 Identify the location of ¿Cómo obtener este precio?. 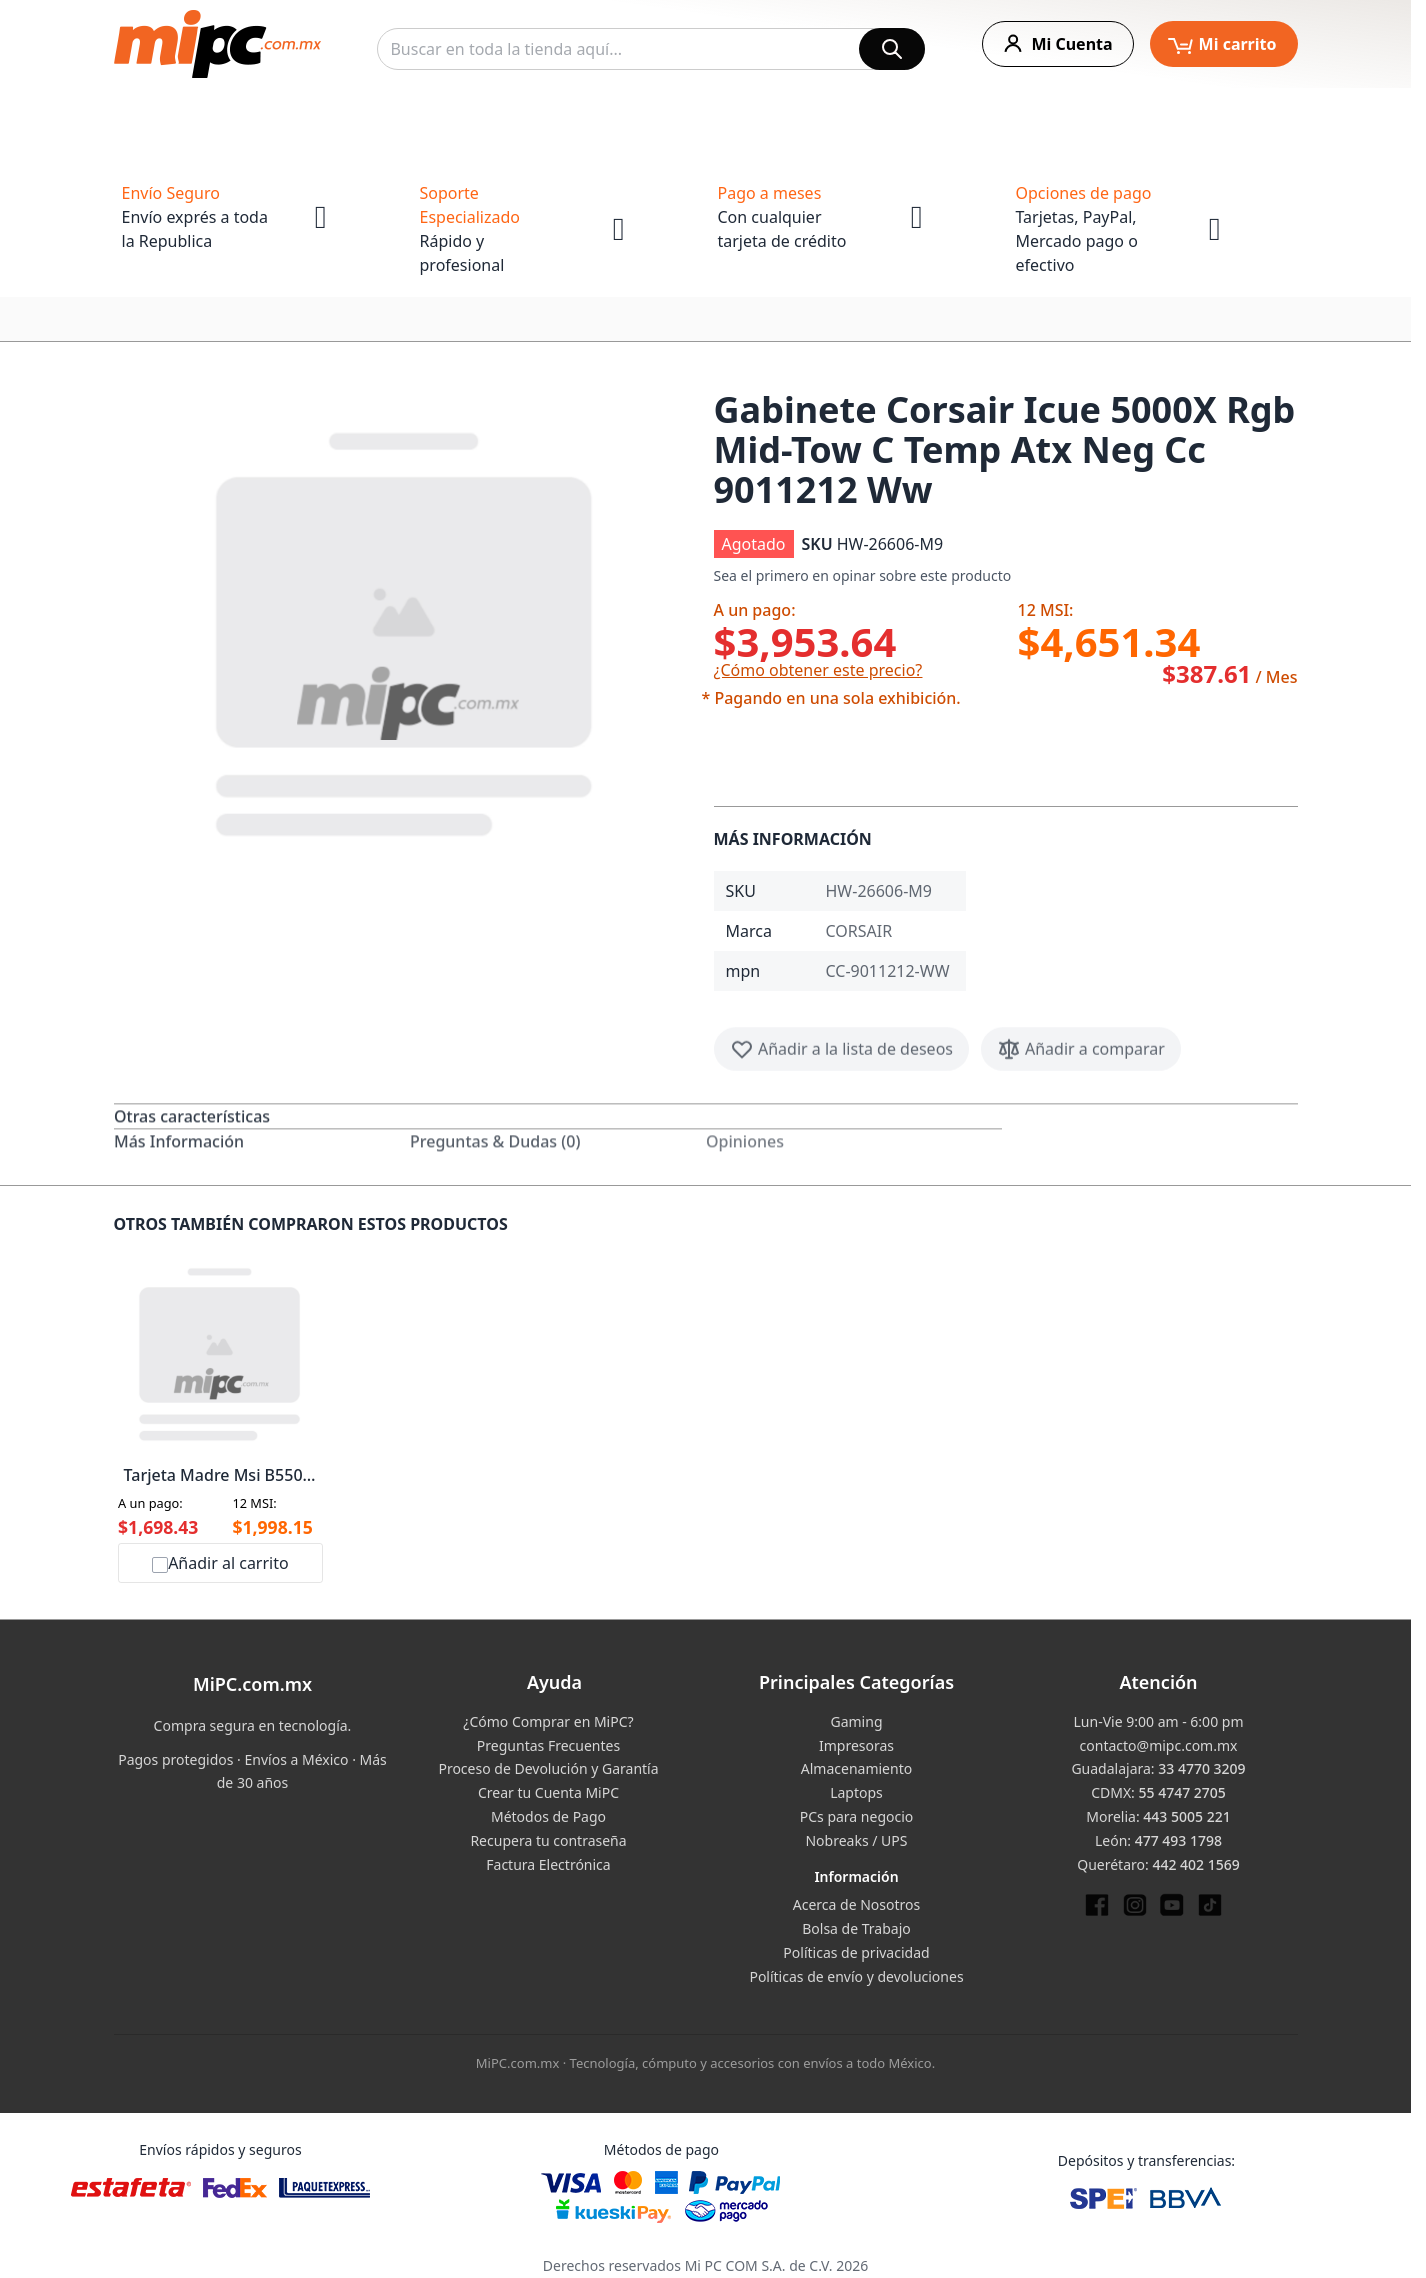
(818, 670).